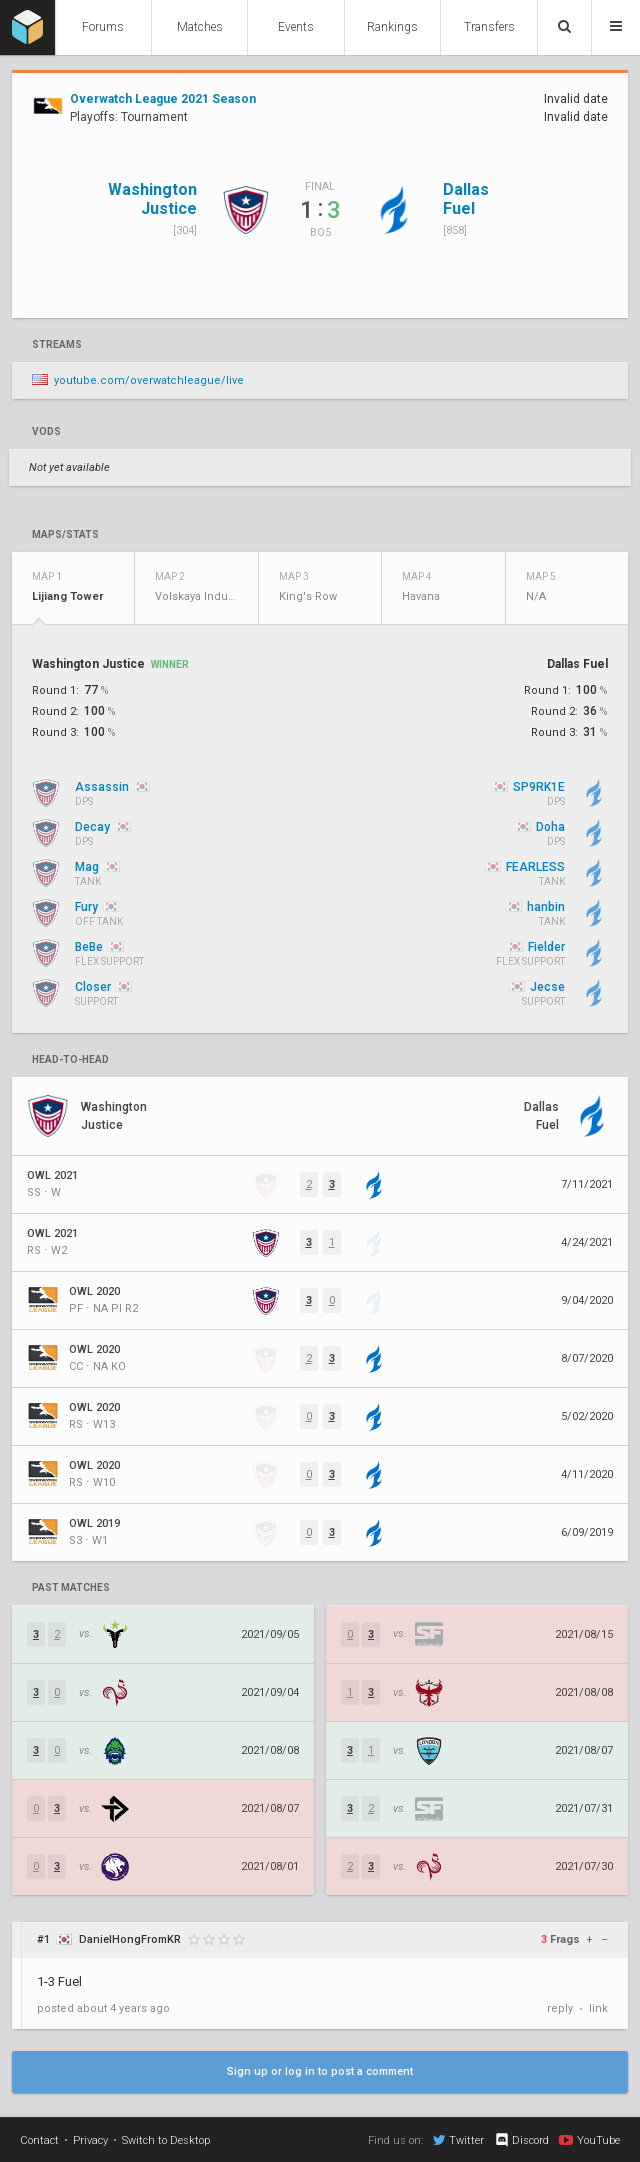 This screenshot has width=640, height=2162. I want to click on reply, so click(560, 2008).